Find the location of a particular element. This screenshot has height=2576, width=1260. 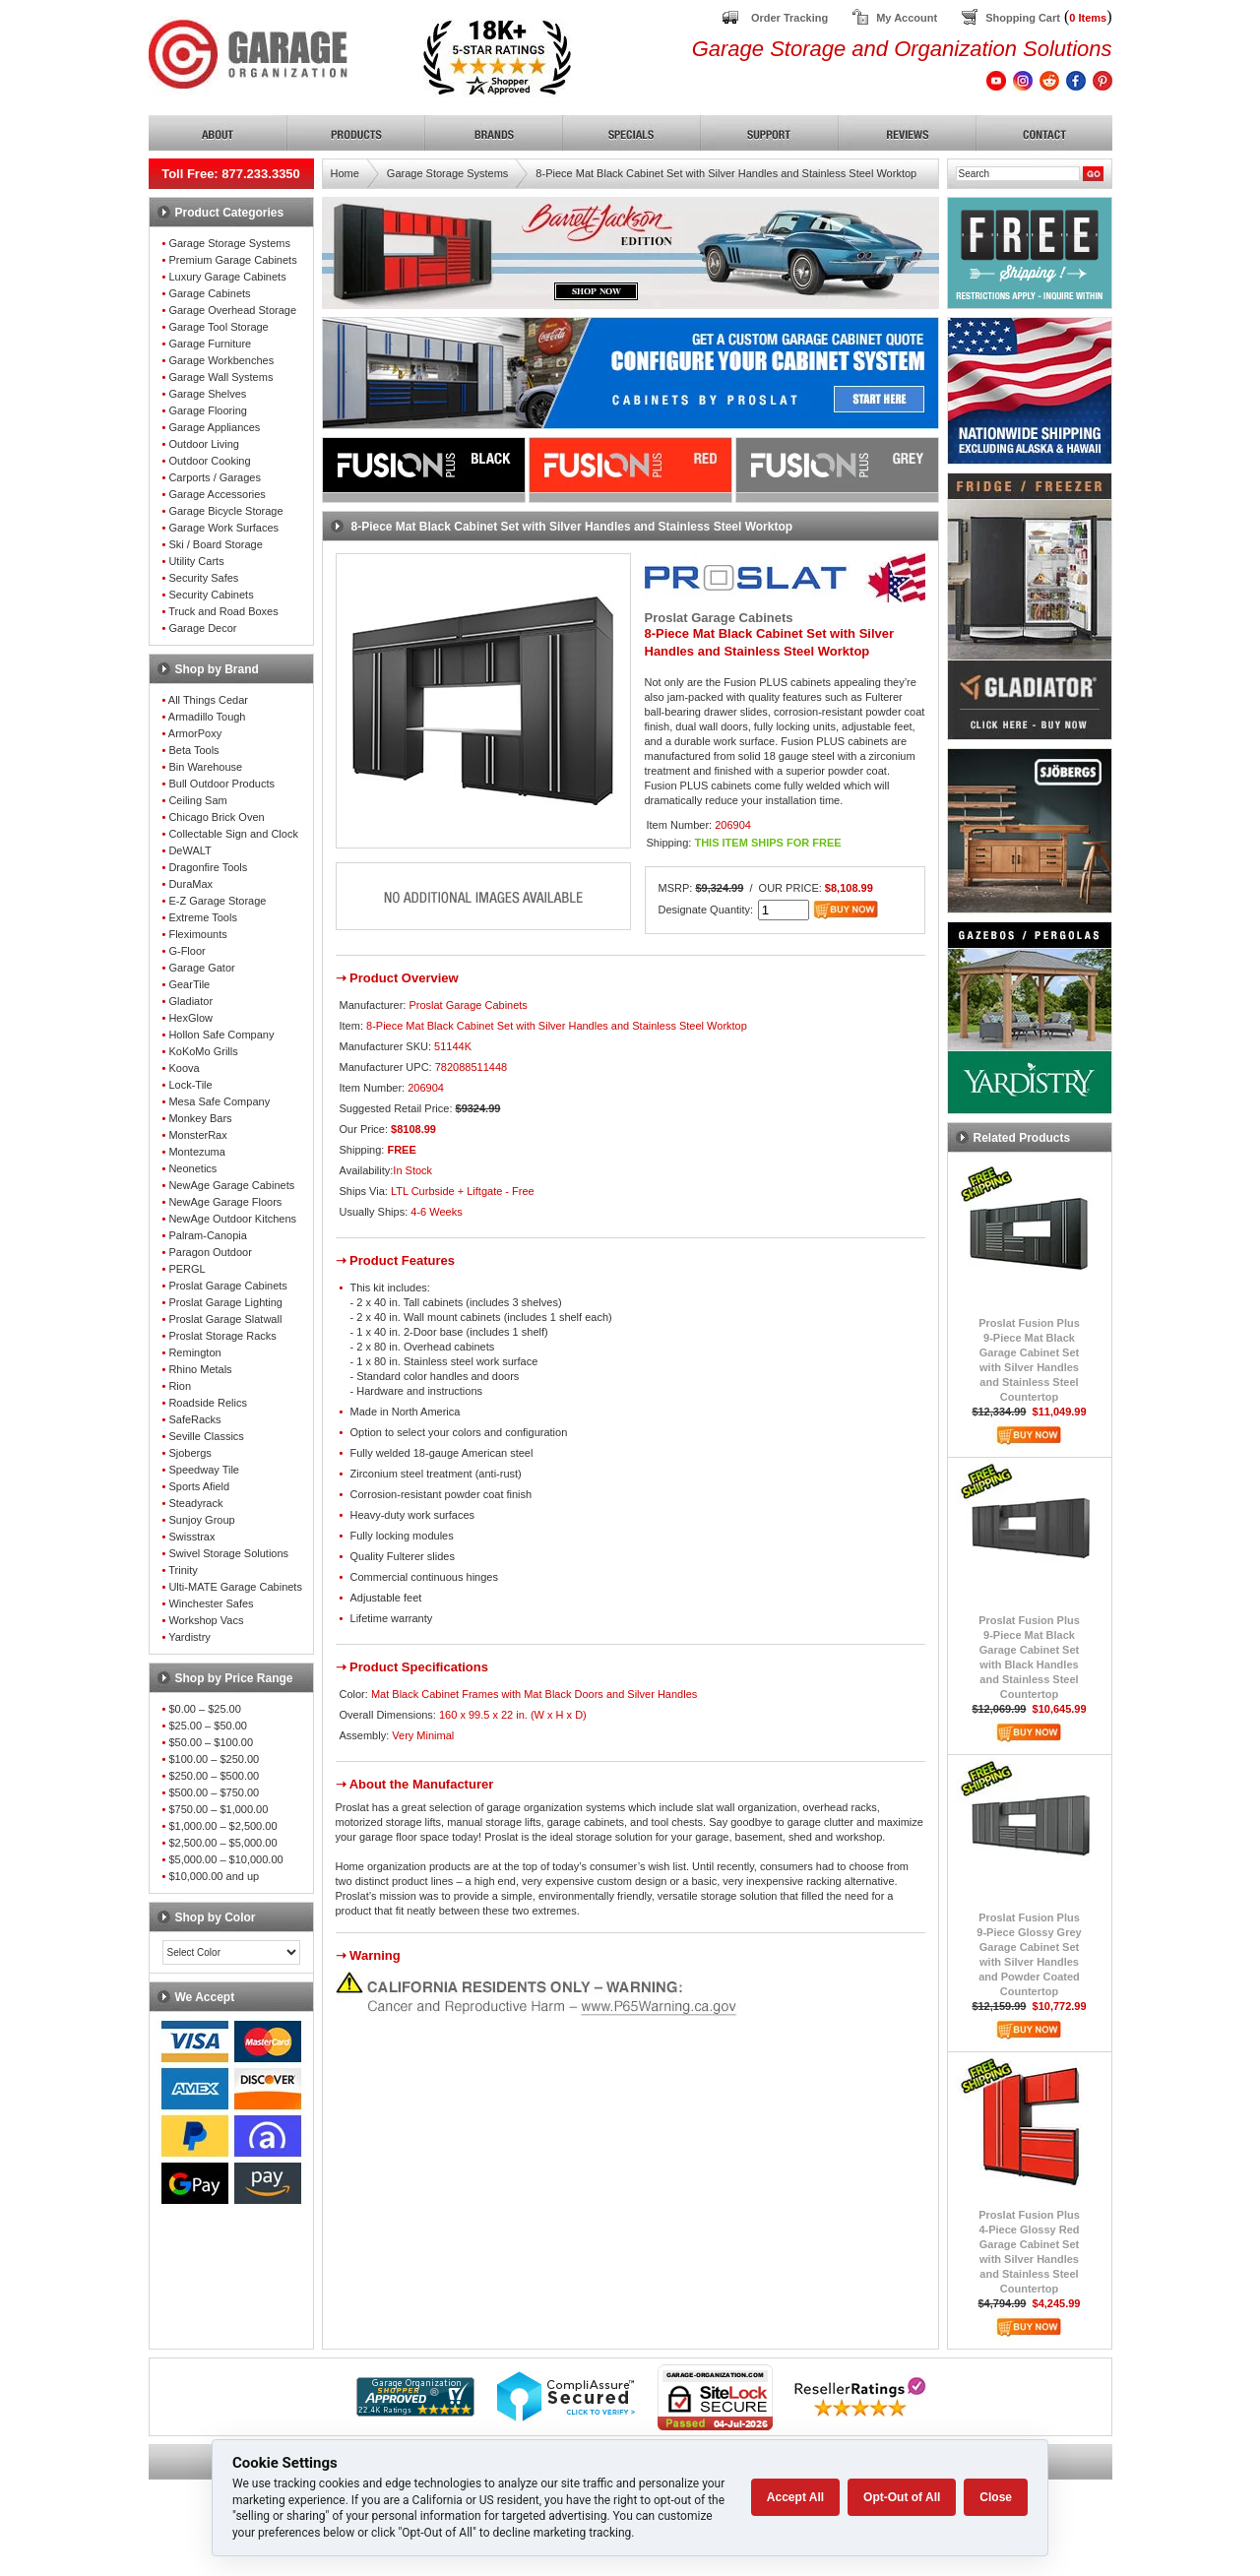

Paragon Outdoor is located at coordinates (209, 1252).